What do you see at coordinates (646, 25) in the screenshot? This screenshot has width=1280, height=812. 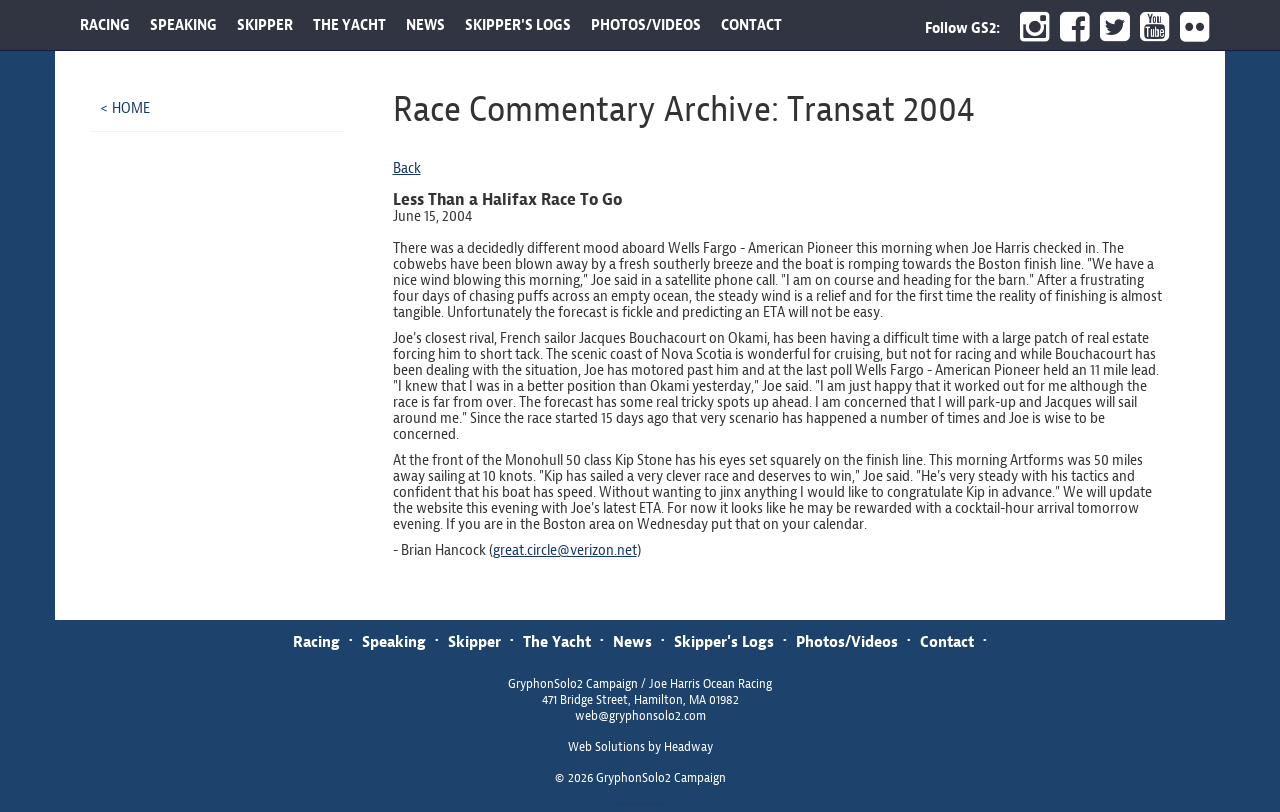 I see `PHOTOS/VIDEOS [button]` at bounding box center [646, 25].